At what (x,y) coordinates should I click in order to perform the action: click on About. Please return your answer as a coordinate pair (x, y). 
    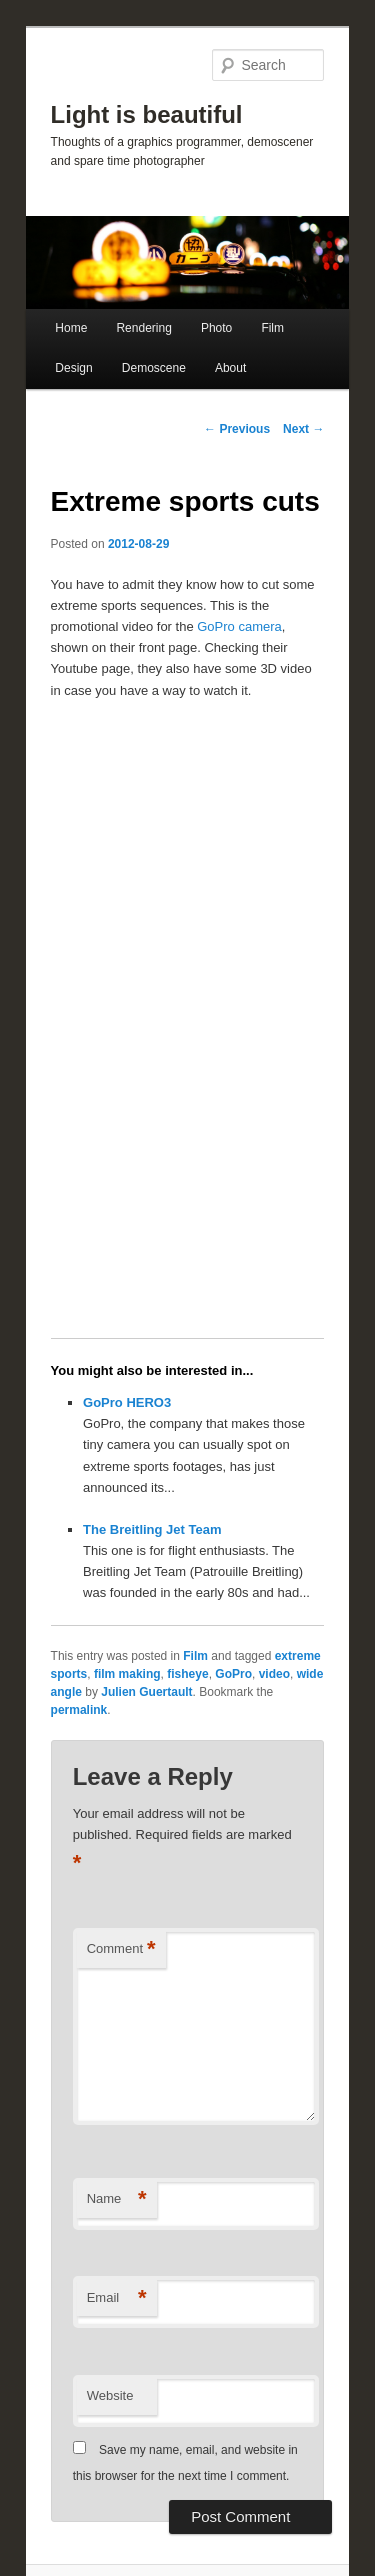
    Looking at the image, I should click on (230, 368).